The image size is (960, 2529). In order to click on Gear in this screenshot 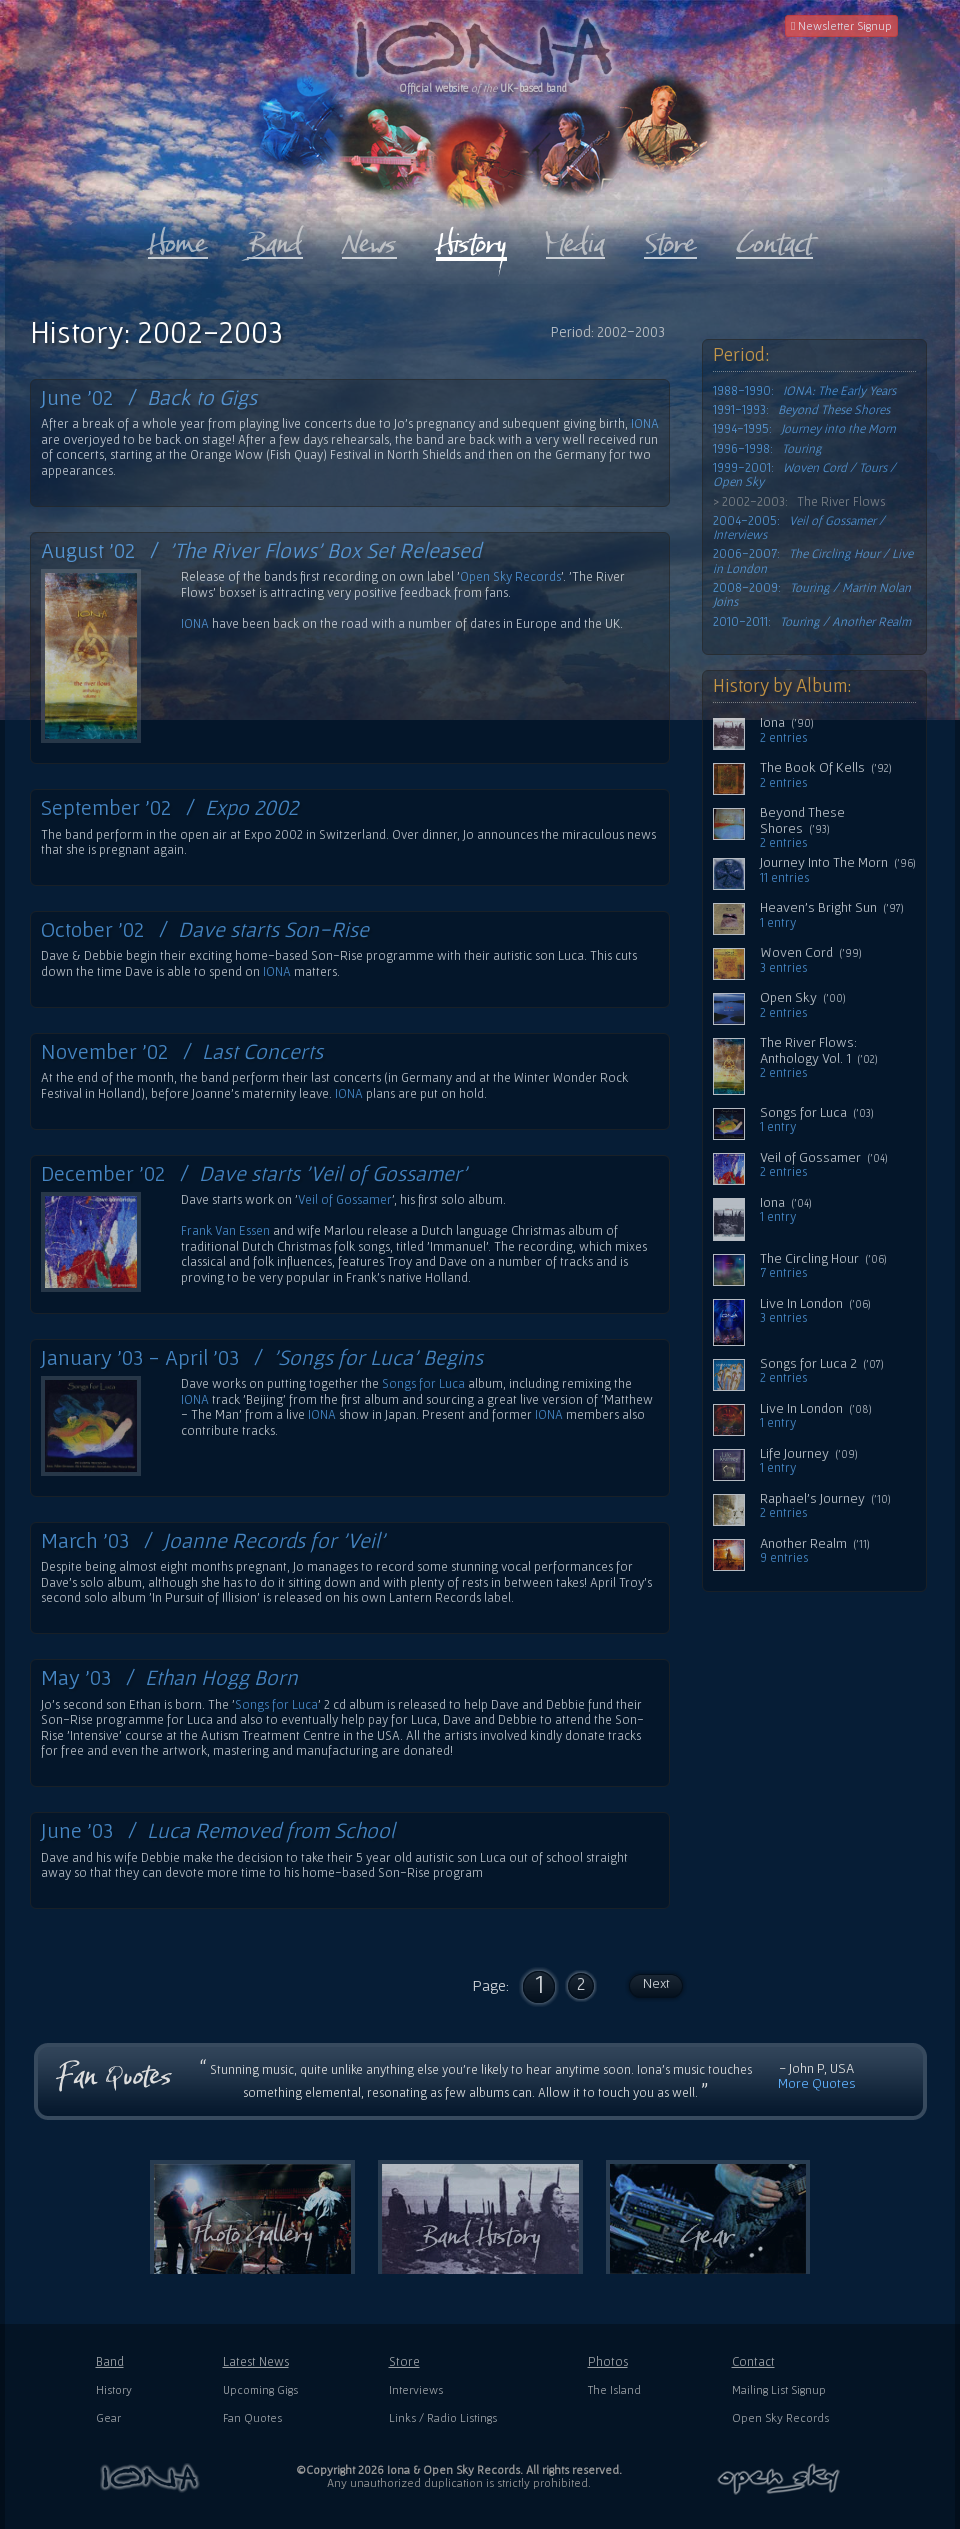, I will do `click(108, 2417)`.